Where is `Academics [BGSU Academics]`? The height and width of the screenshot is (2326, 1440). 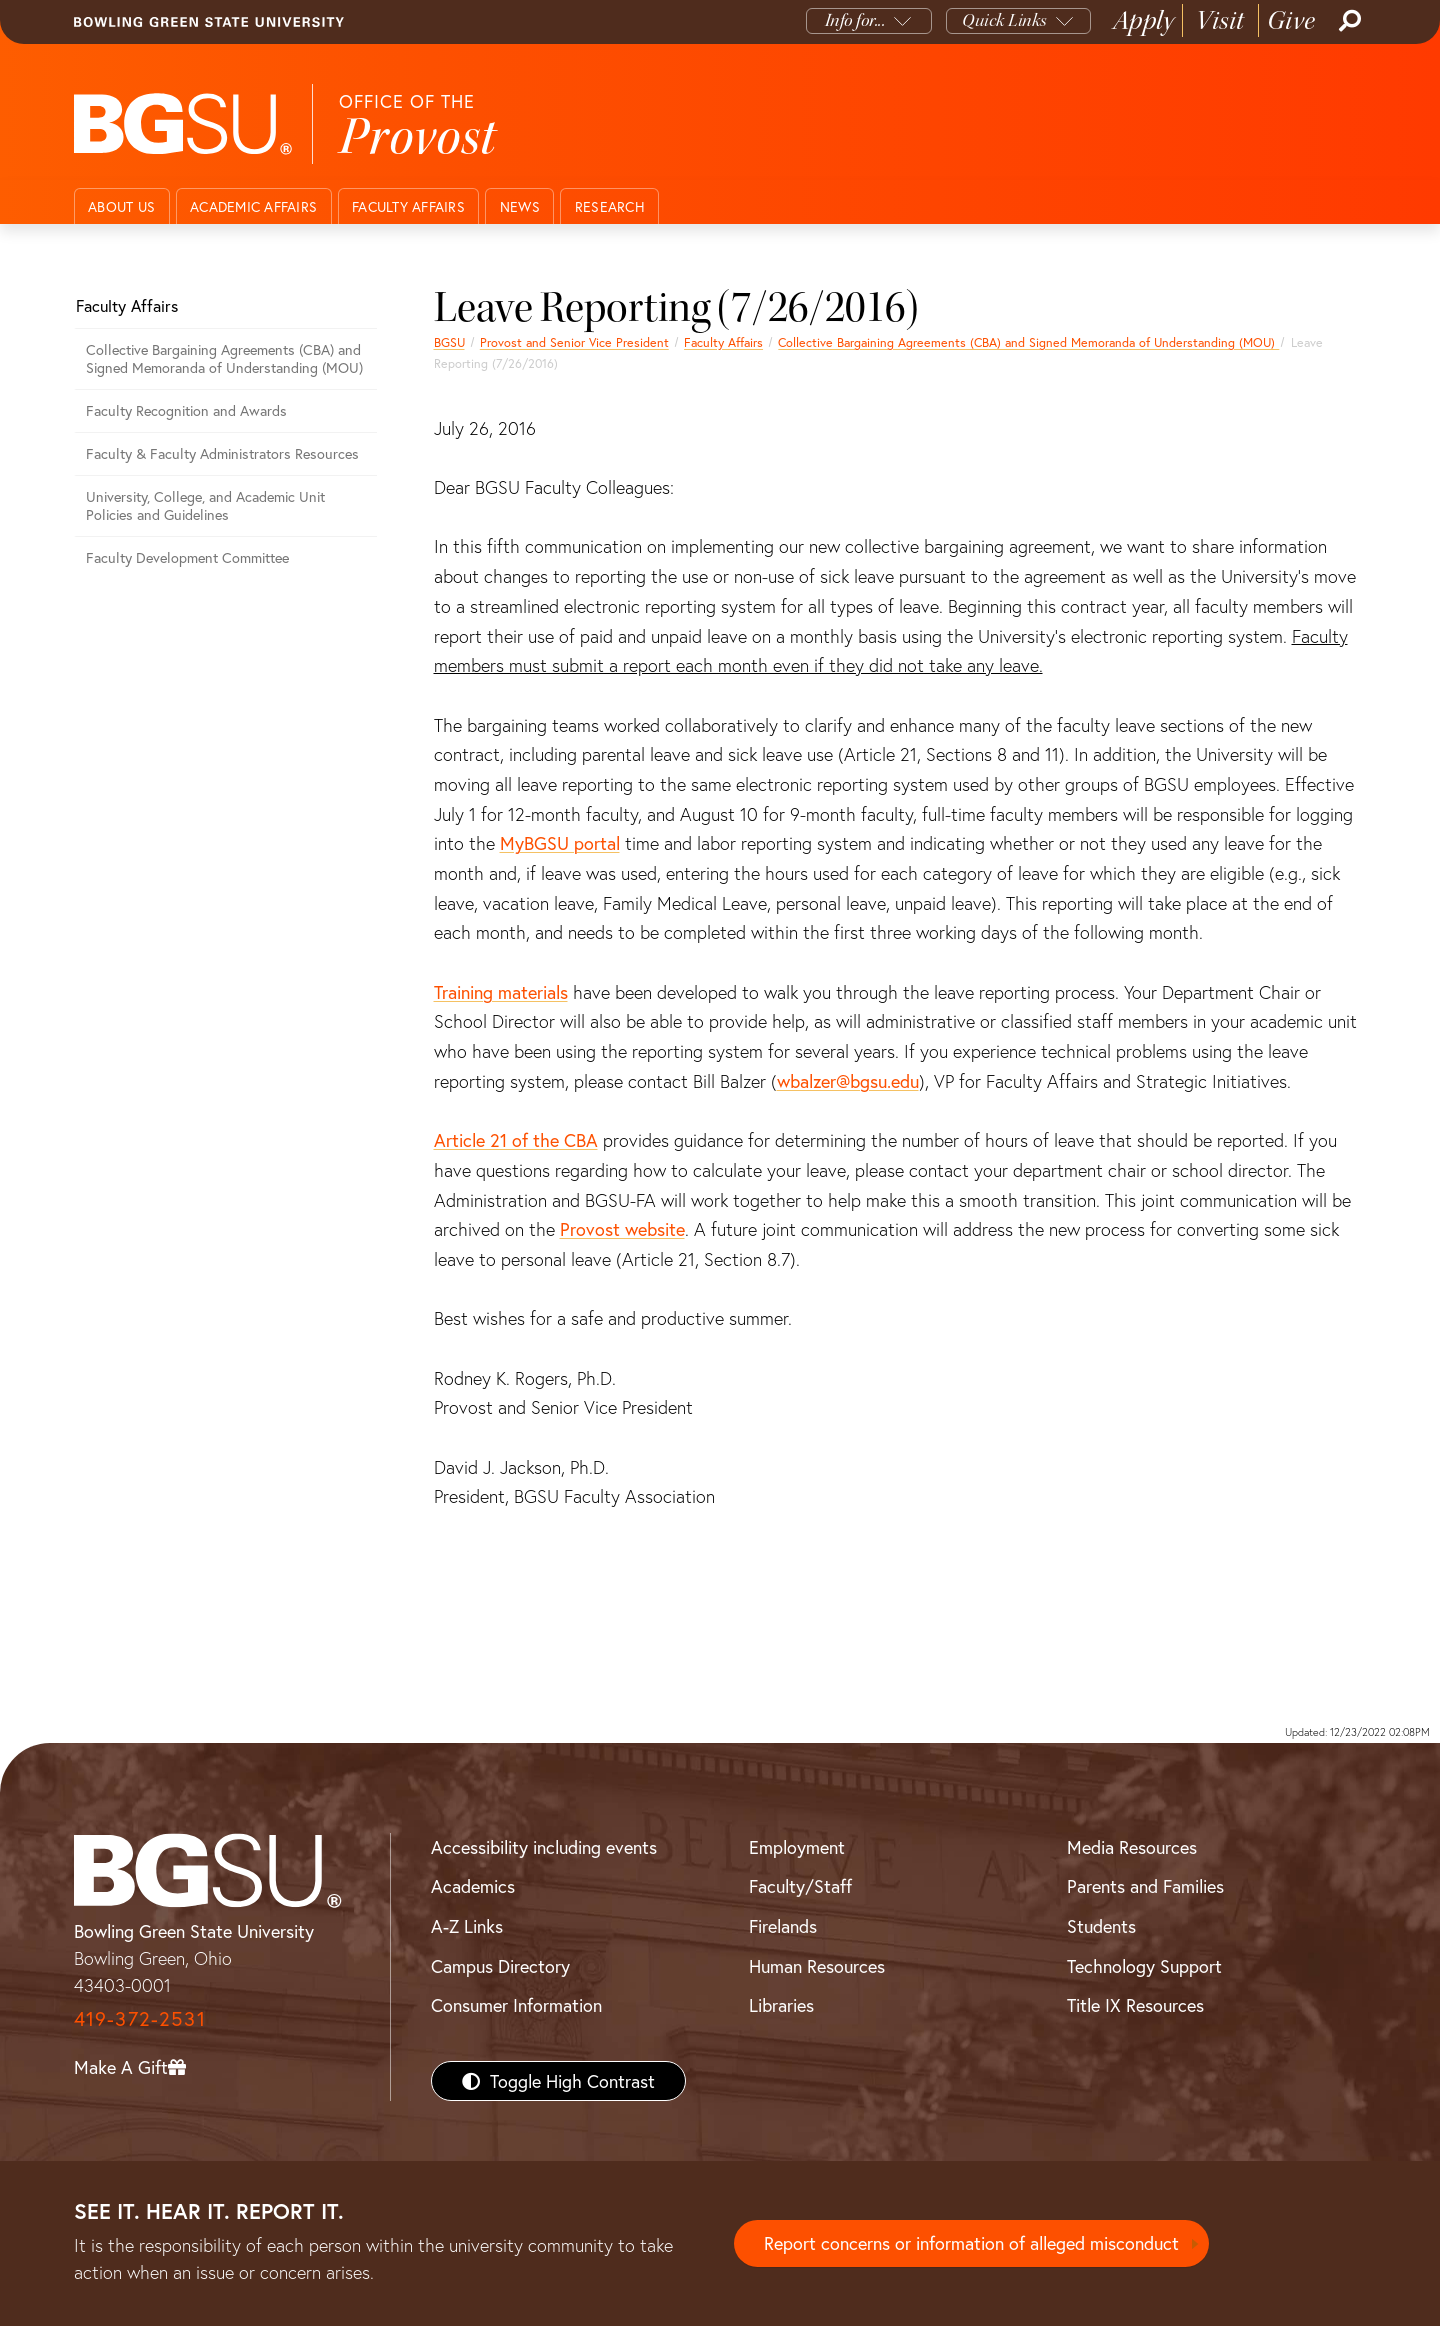 Academics [BGSU Academics] is located at coordinates (473, 1886).